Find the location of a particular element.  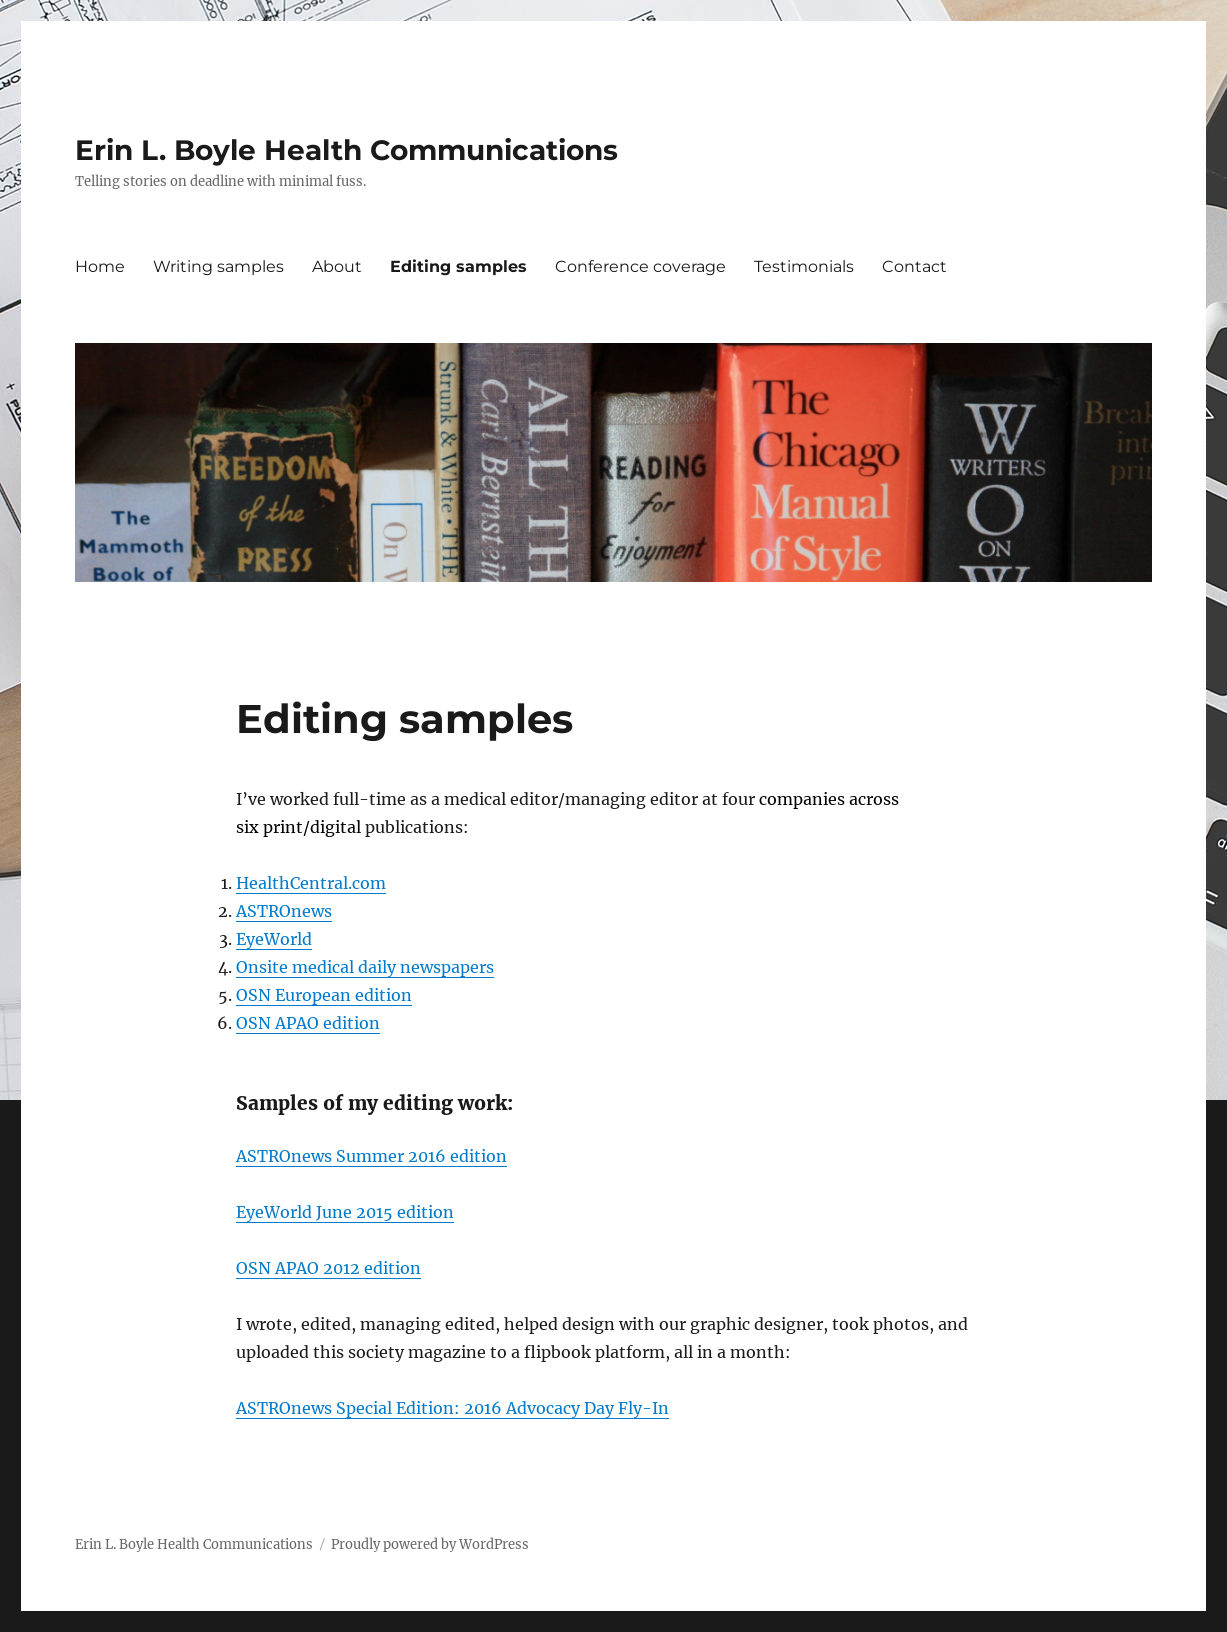

Conference coverage is located at coordinates (640, 266).